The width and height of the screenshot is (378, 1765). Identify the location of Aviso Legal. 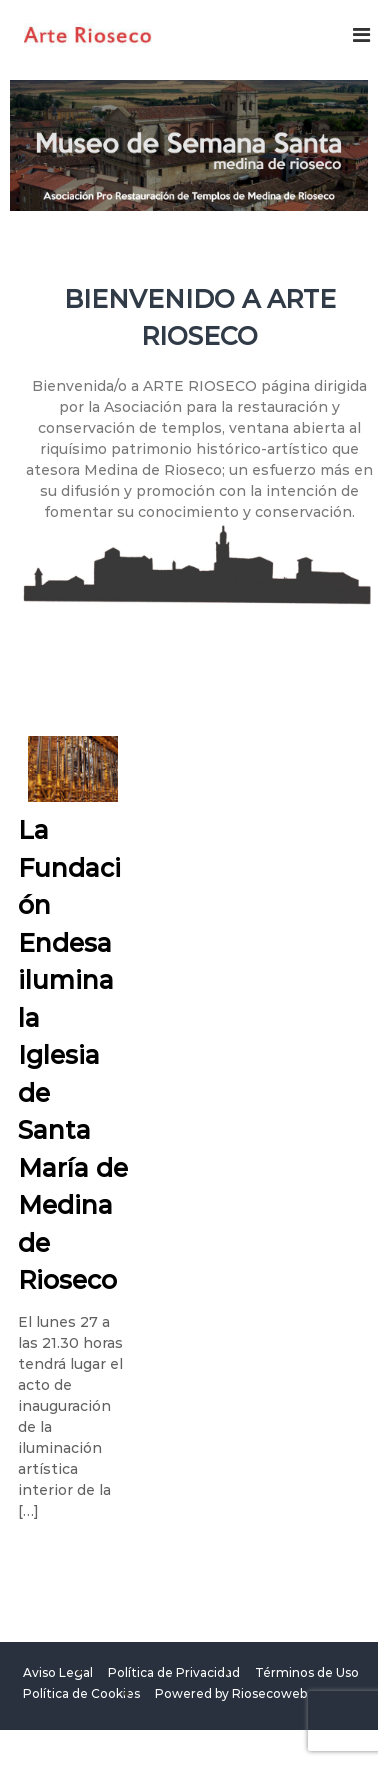
(58, 1672).